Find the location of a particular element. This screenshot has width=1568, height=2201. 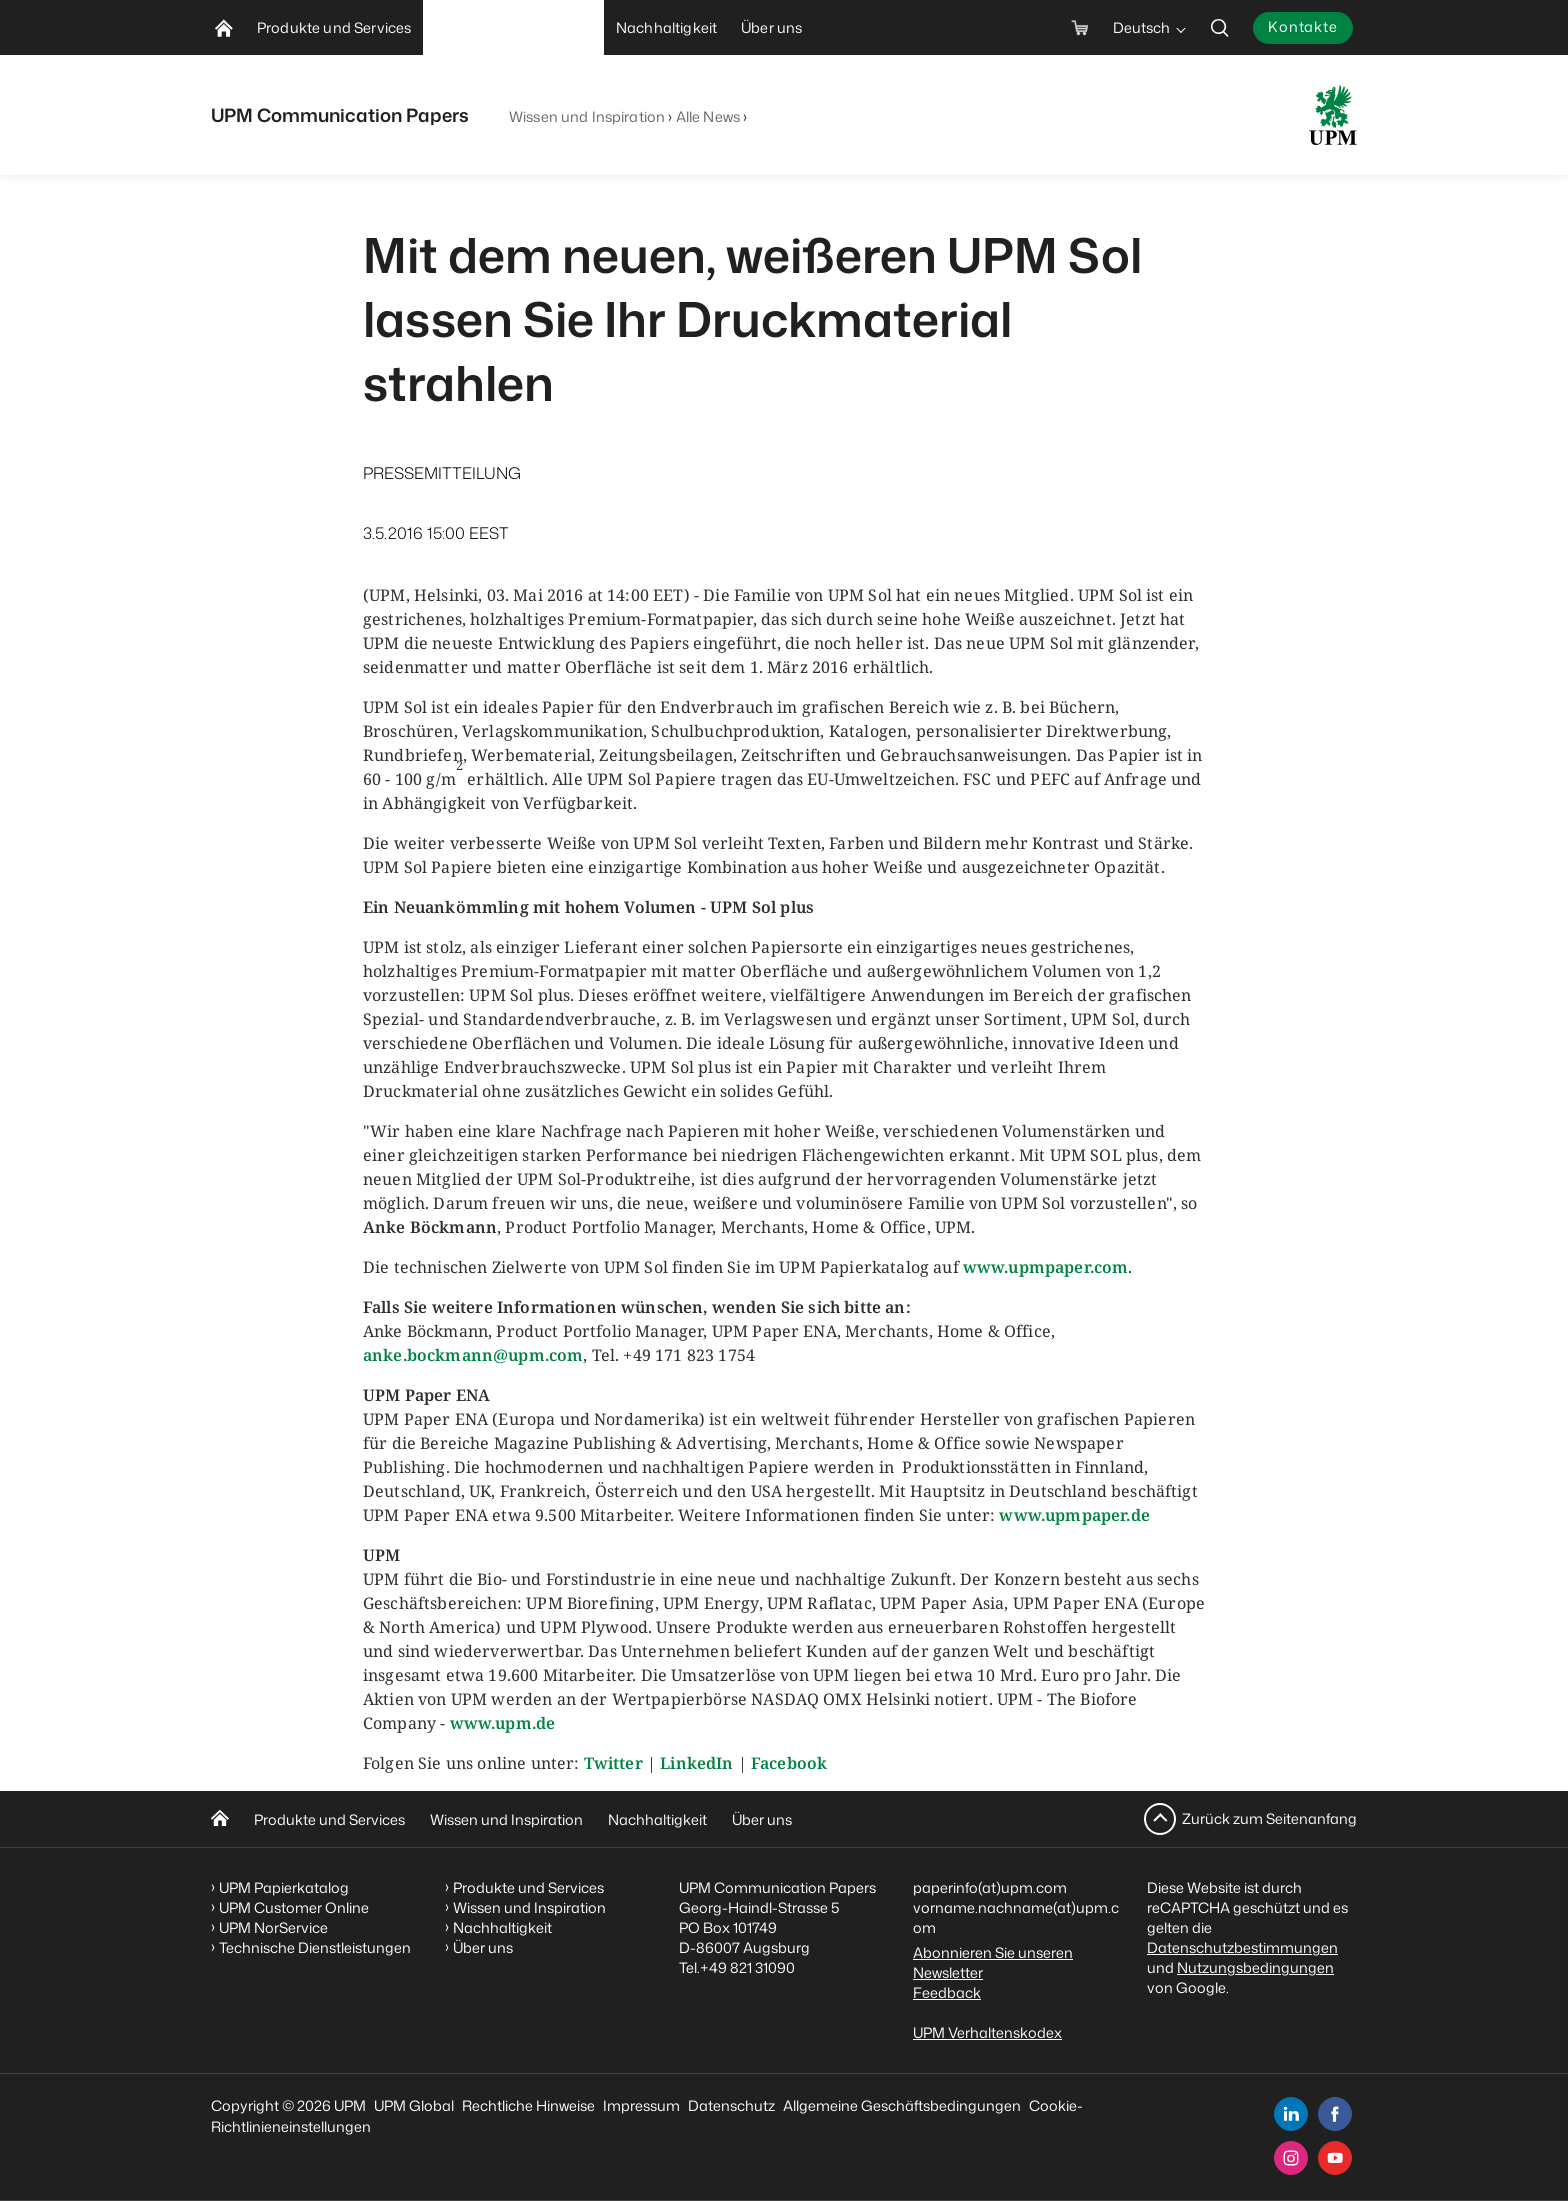

Twitter is located at coordinates (613, 1763).